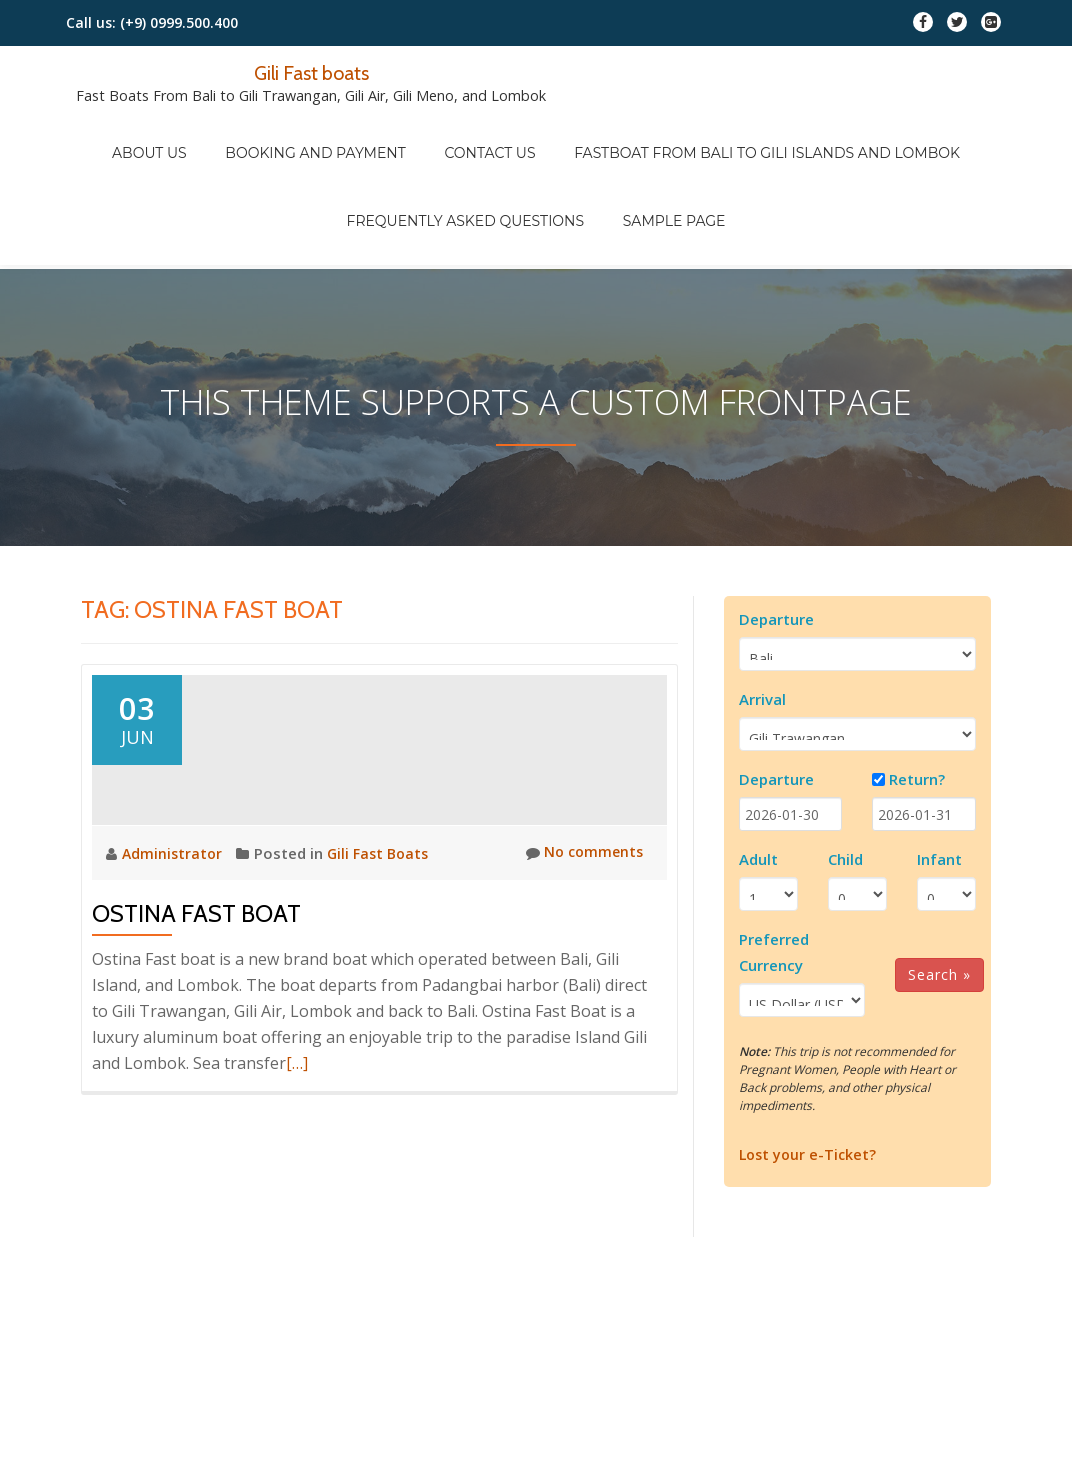  What do you see at coordinates (480, 133) in the screenshot?
I see `Contact Us` at bounding box center [480, 133].